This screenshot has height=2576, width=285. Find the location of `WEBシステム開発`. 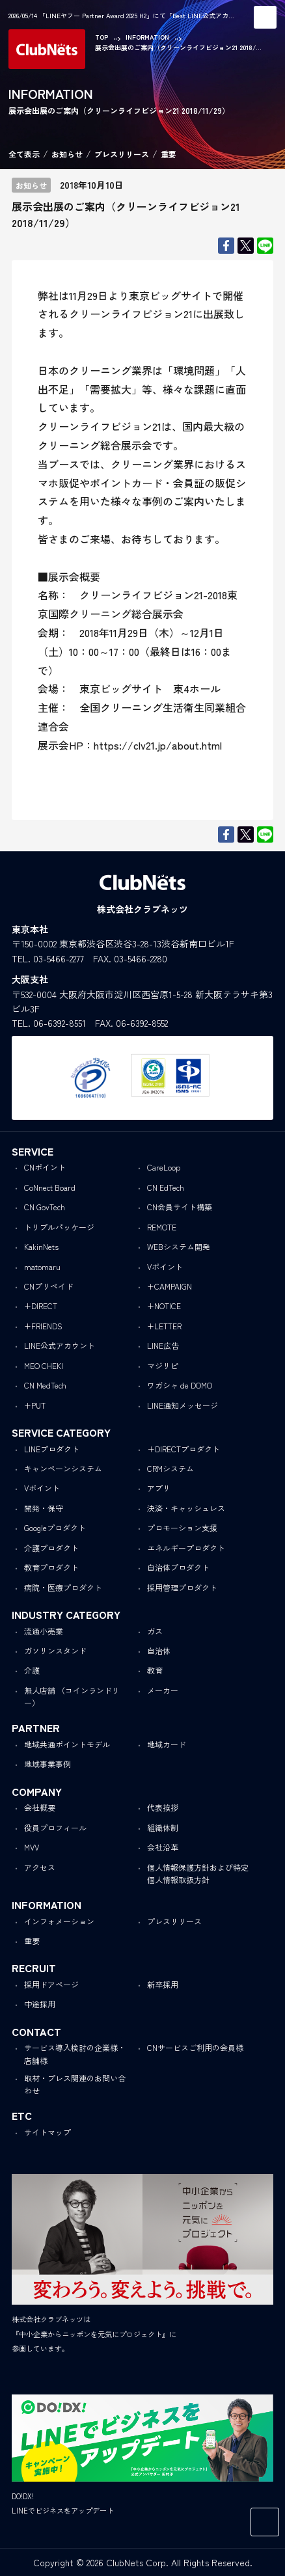

WEBシステム開発 is located at coordinates (178, 1246).